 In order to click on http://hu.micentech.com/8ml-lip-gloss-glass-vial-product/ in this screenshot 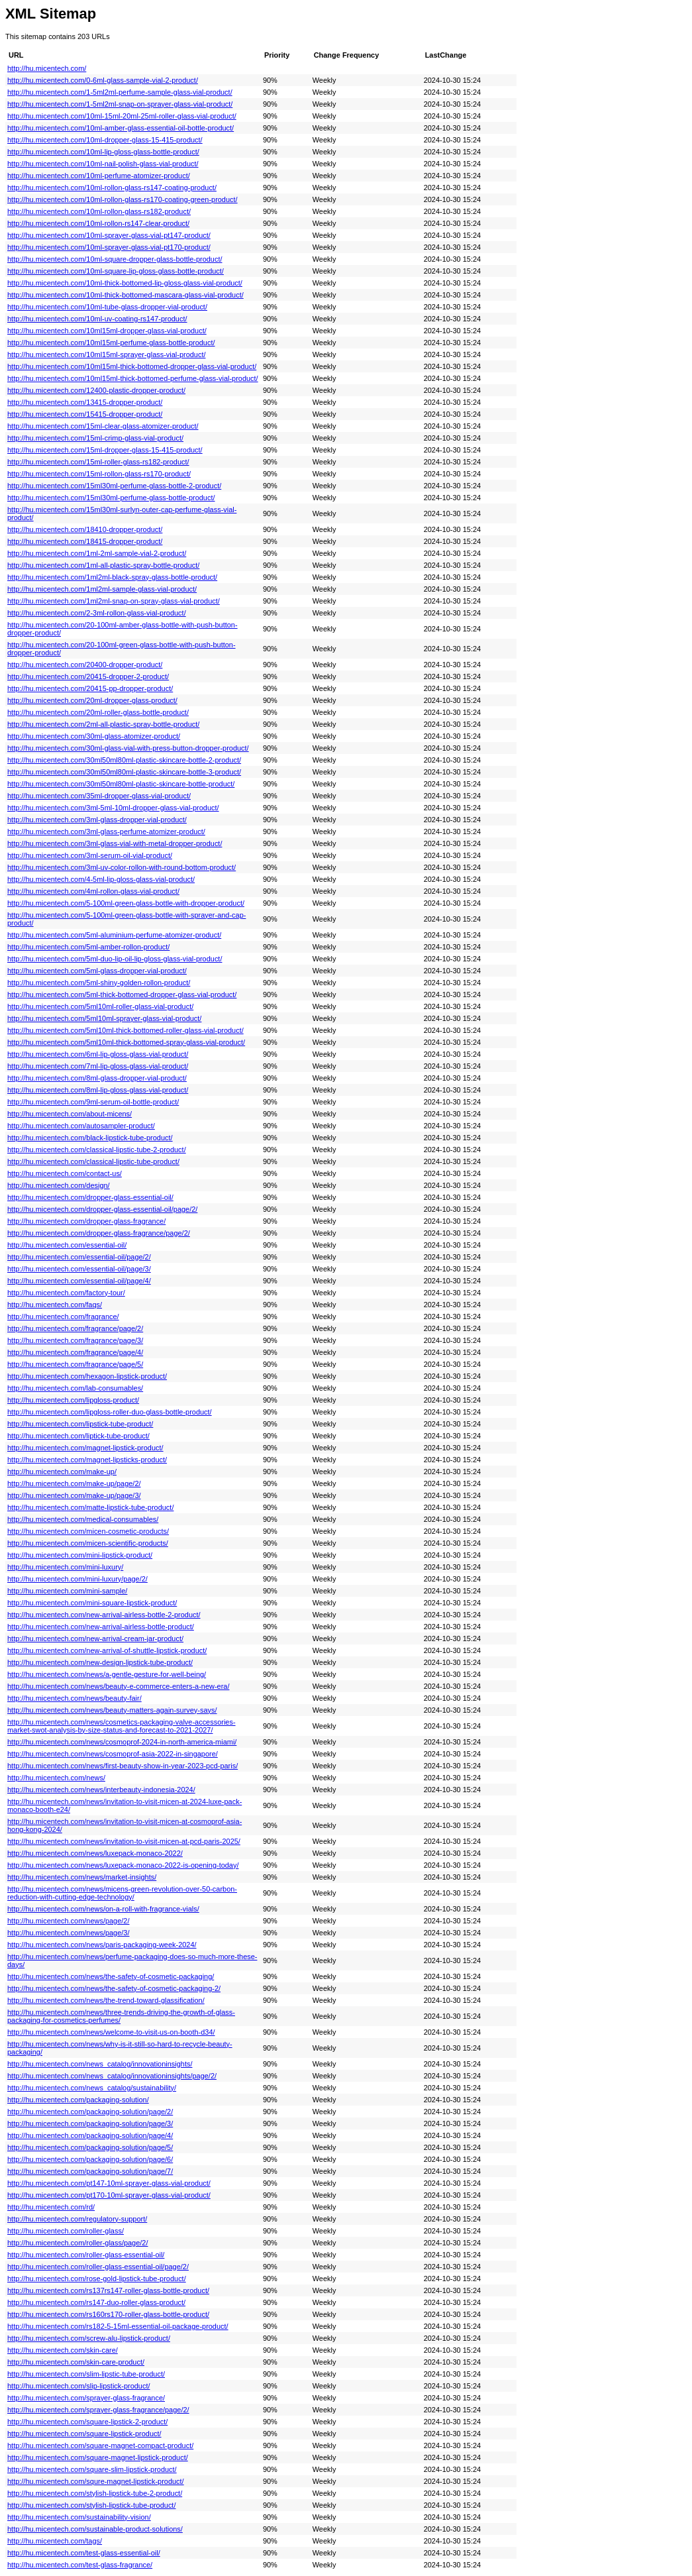, I will do `click(97, 1090)`.